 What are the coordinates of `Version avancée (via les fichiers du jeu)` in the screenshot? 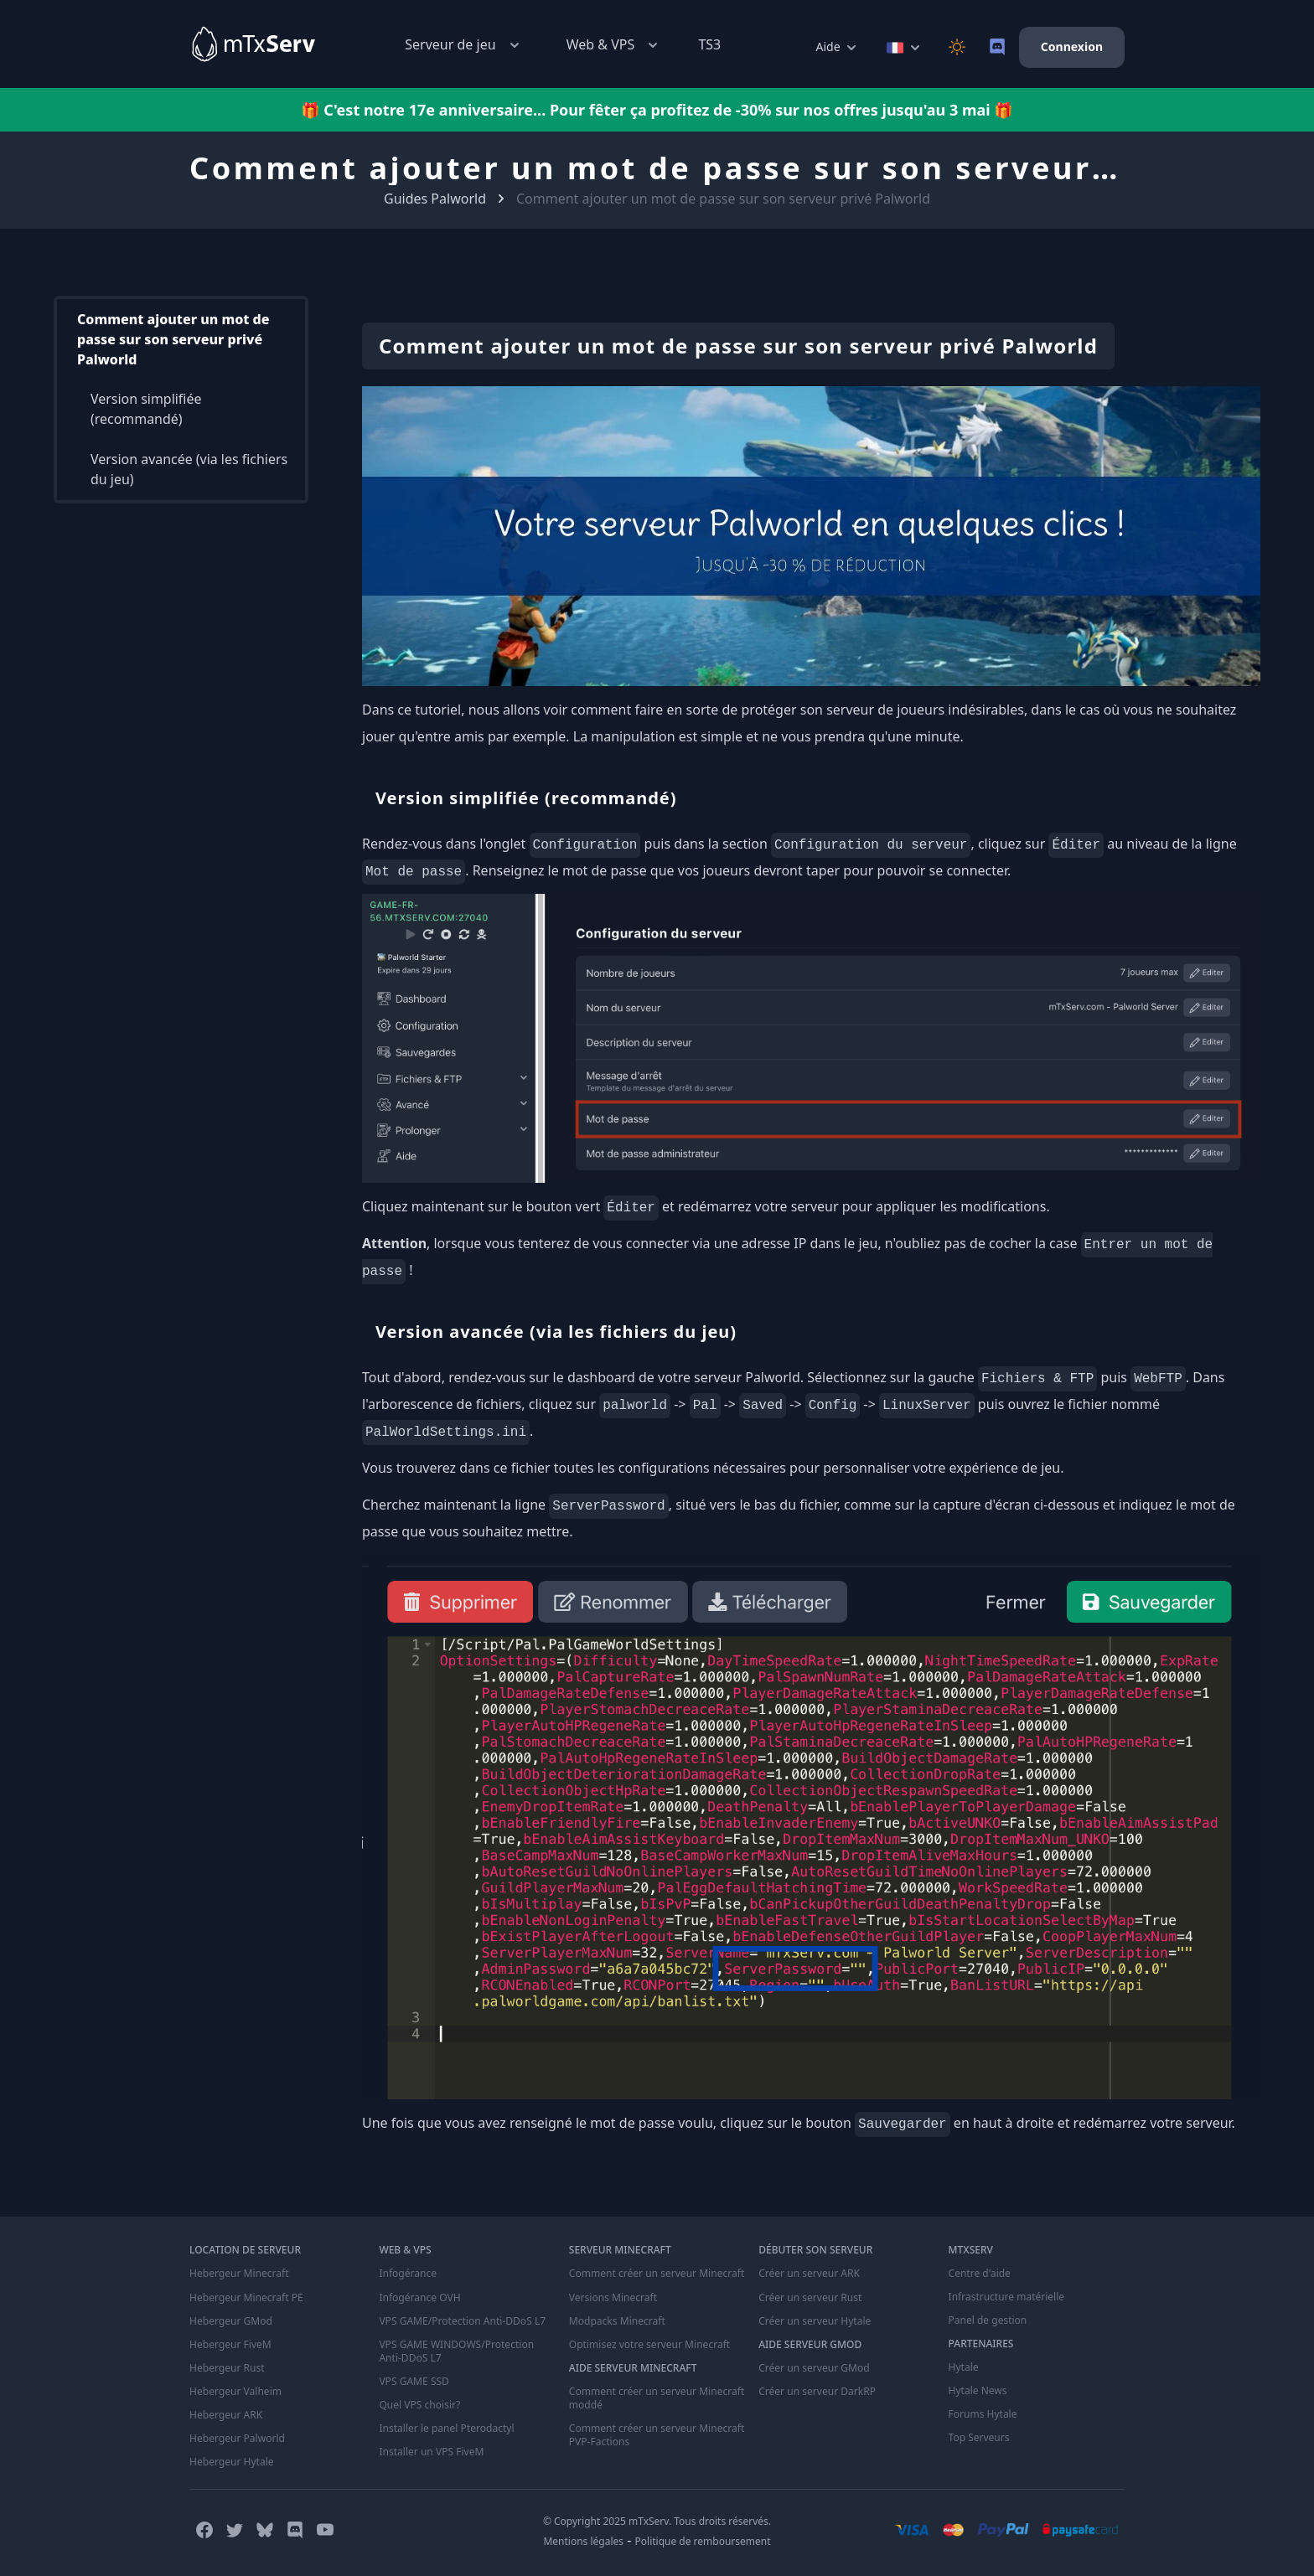 It's located at (189, 470).